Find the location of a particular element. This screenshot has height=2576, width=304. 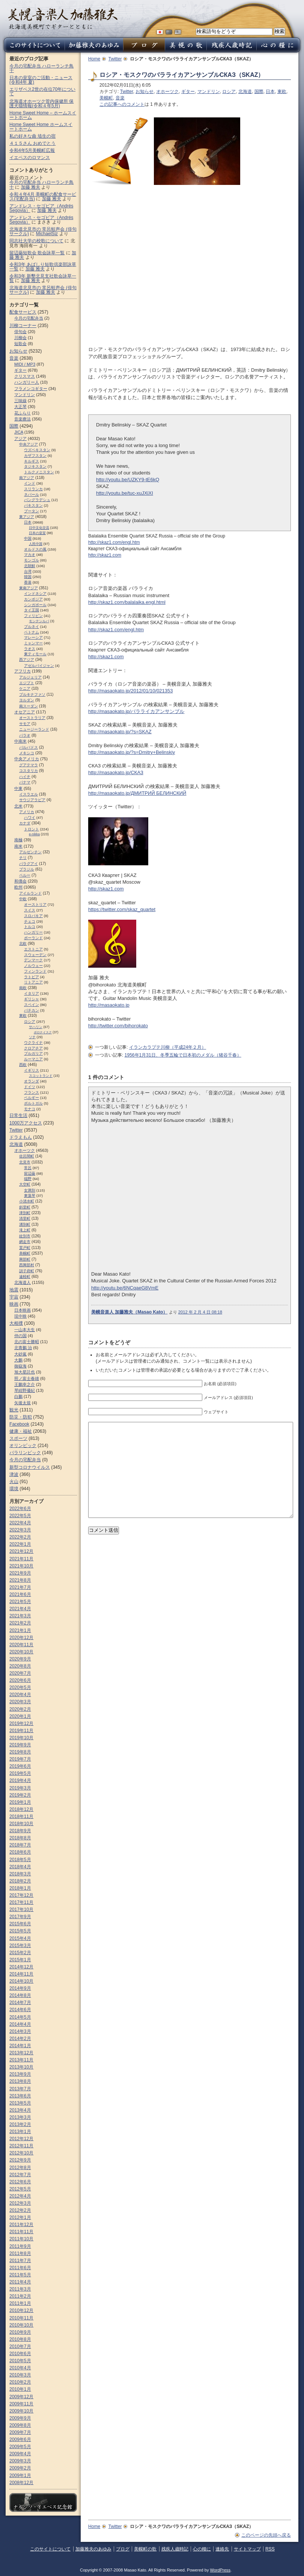

2015年5月 is located at coordinates (20, 1931).